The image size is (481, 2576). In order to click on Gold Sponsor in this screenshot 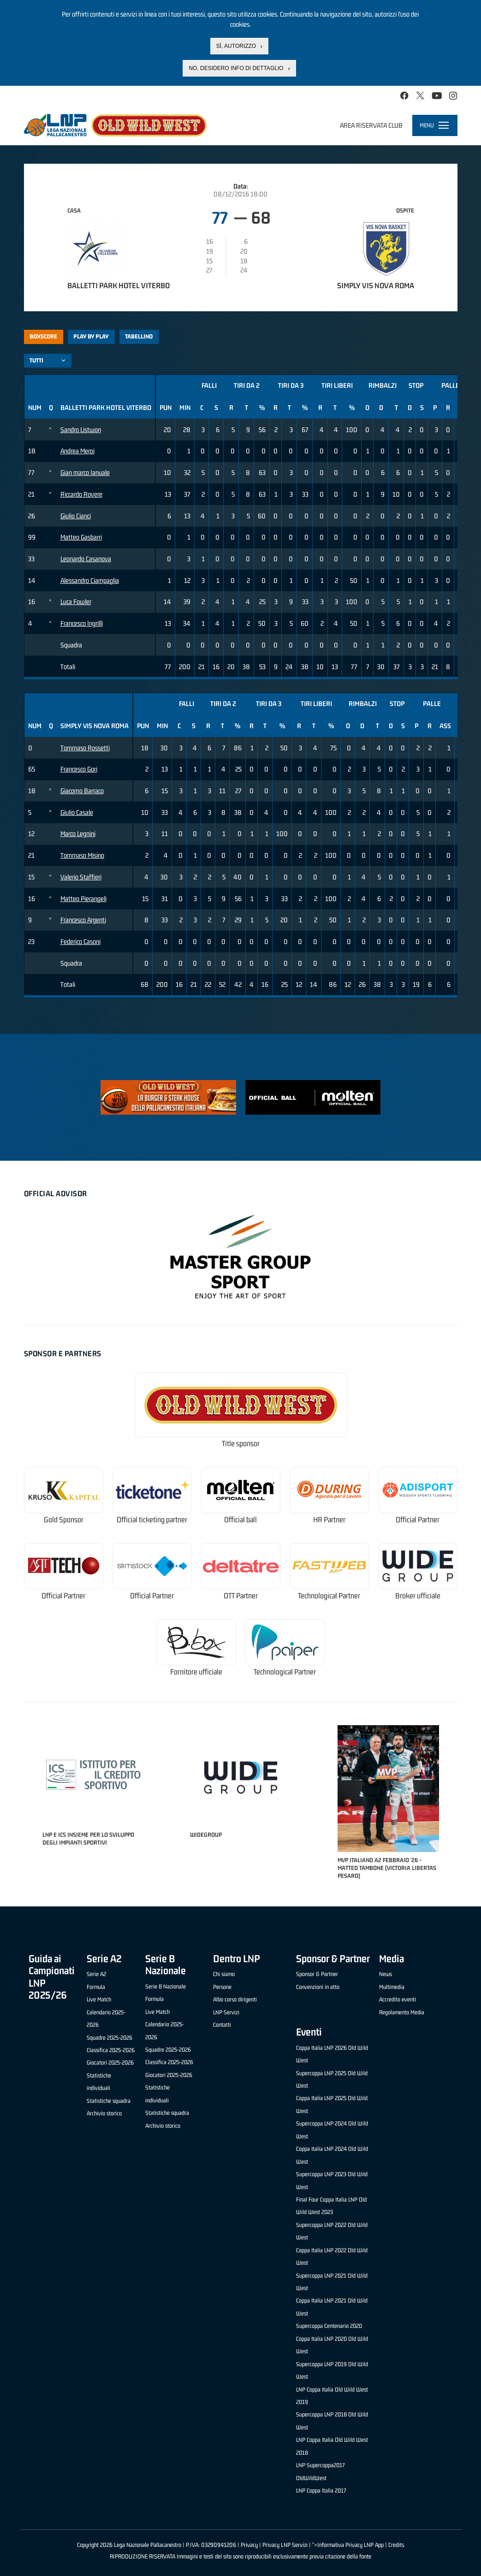, I will do `click(63, 1519)`.